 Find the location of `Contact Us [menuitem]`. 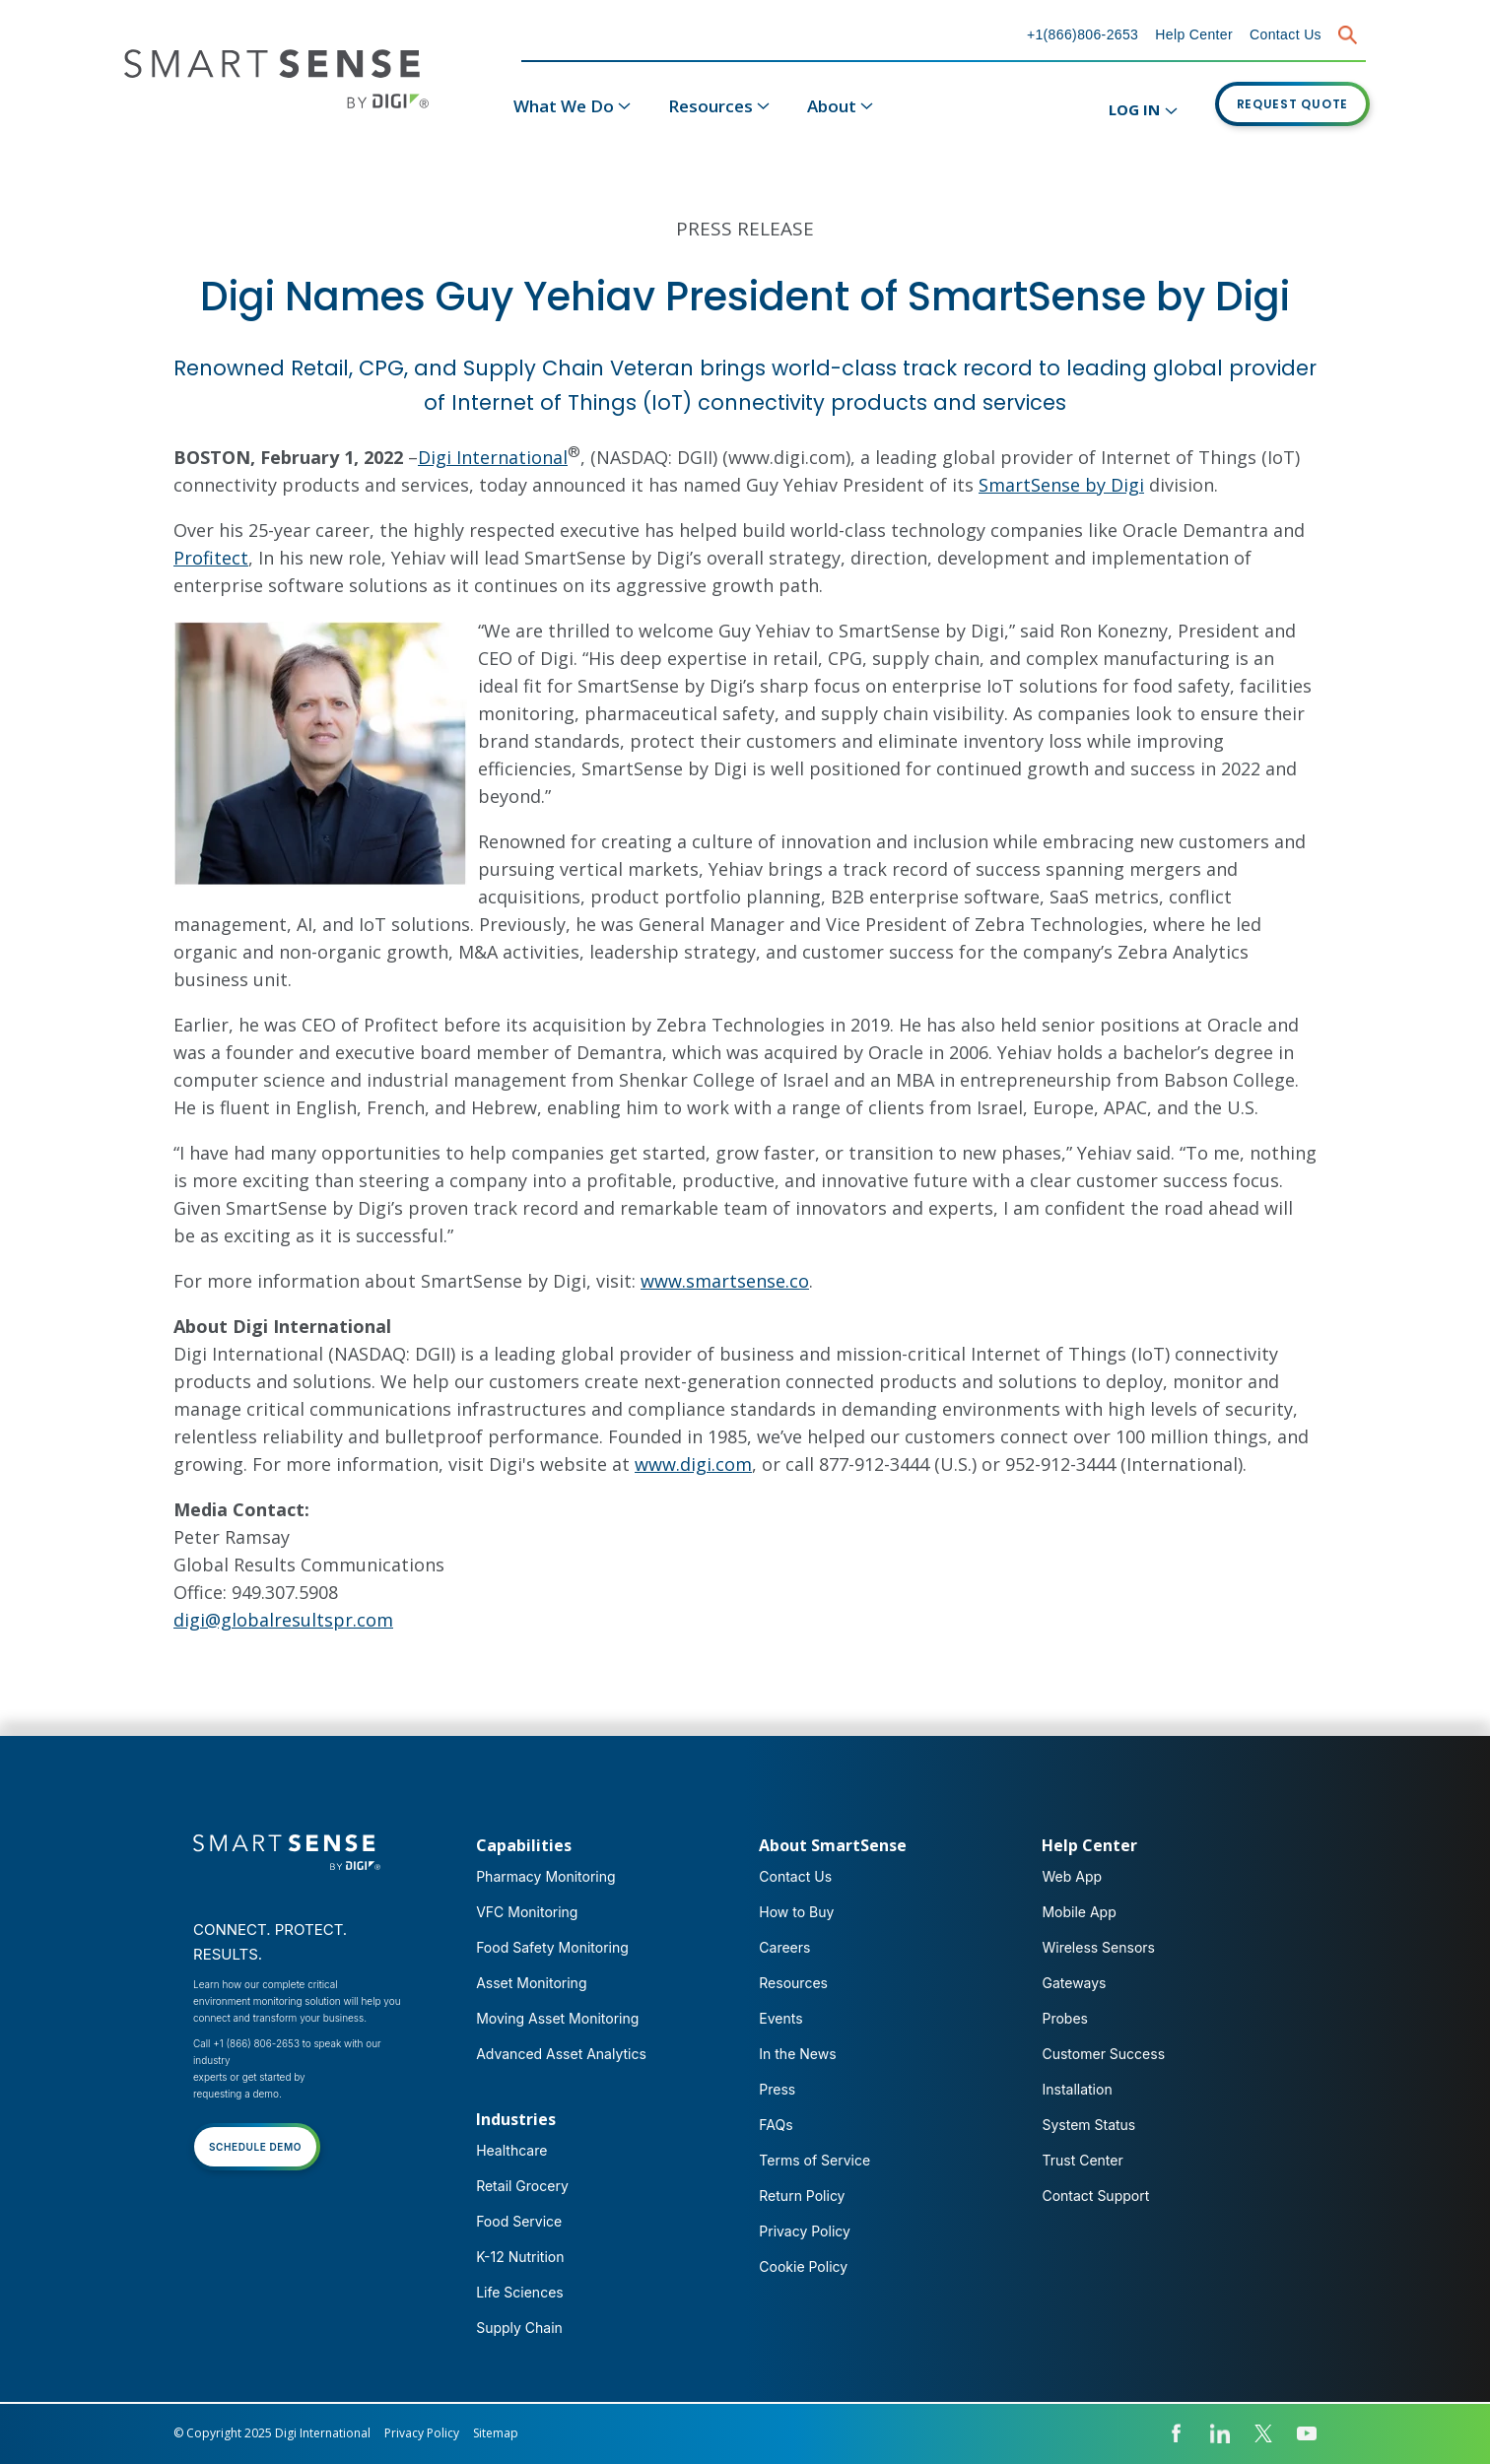

Contact Us [menuitem] is located at coordinates (795, 1876).